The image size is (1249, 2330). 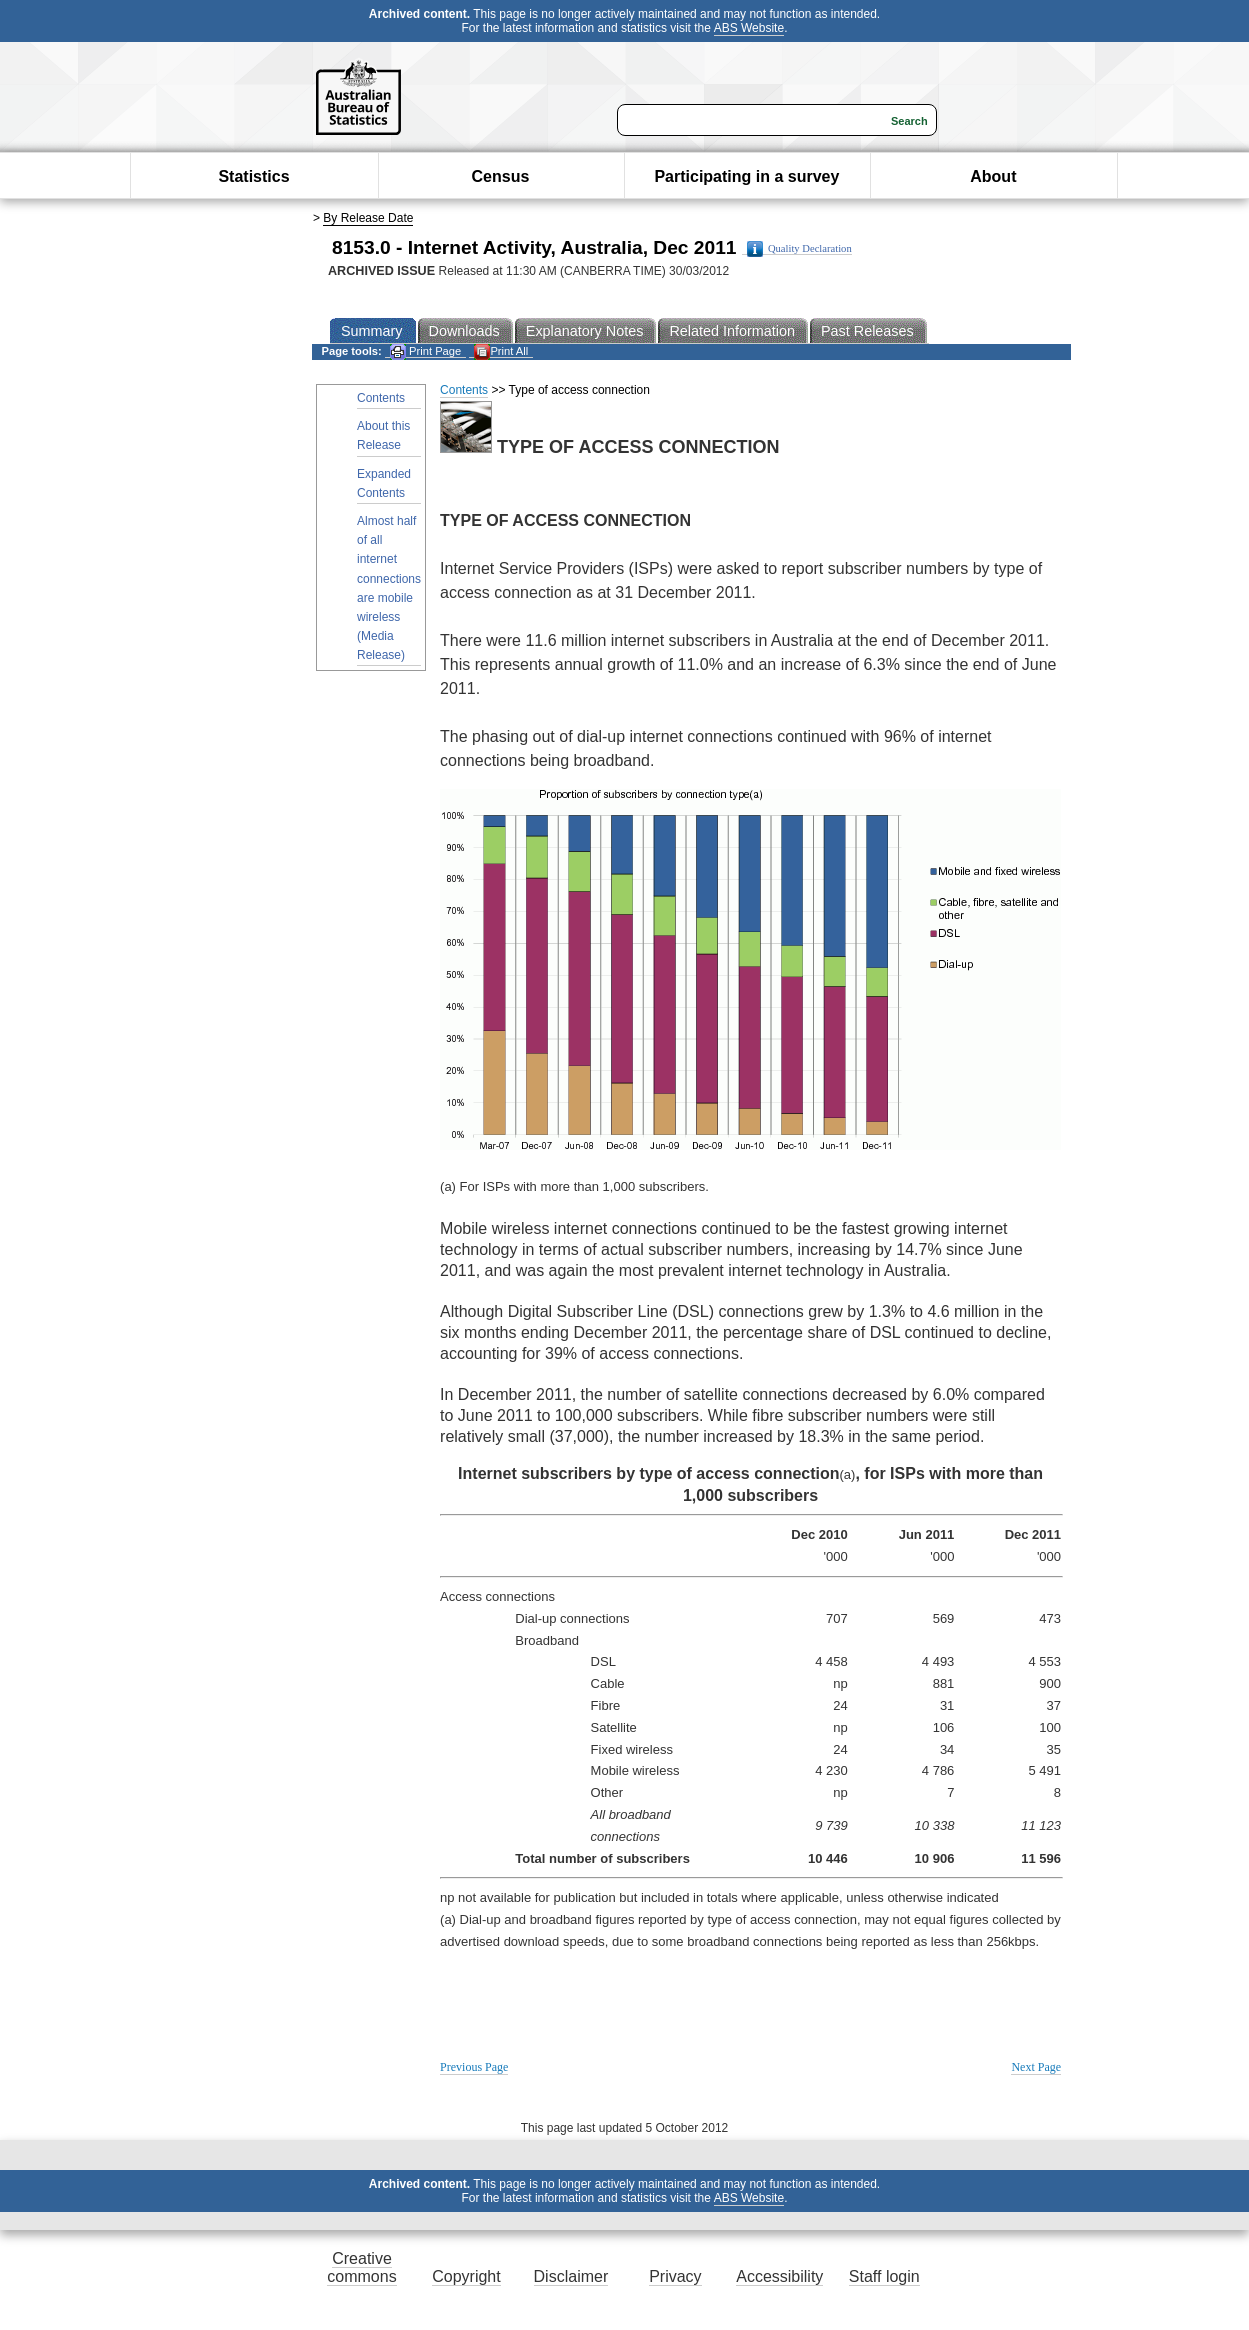 What do you see at coordinates (884, 2276) in the screenshot?
I see `Staff login` at bounding box center [884, 2276].